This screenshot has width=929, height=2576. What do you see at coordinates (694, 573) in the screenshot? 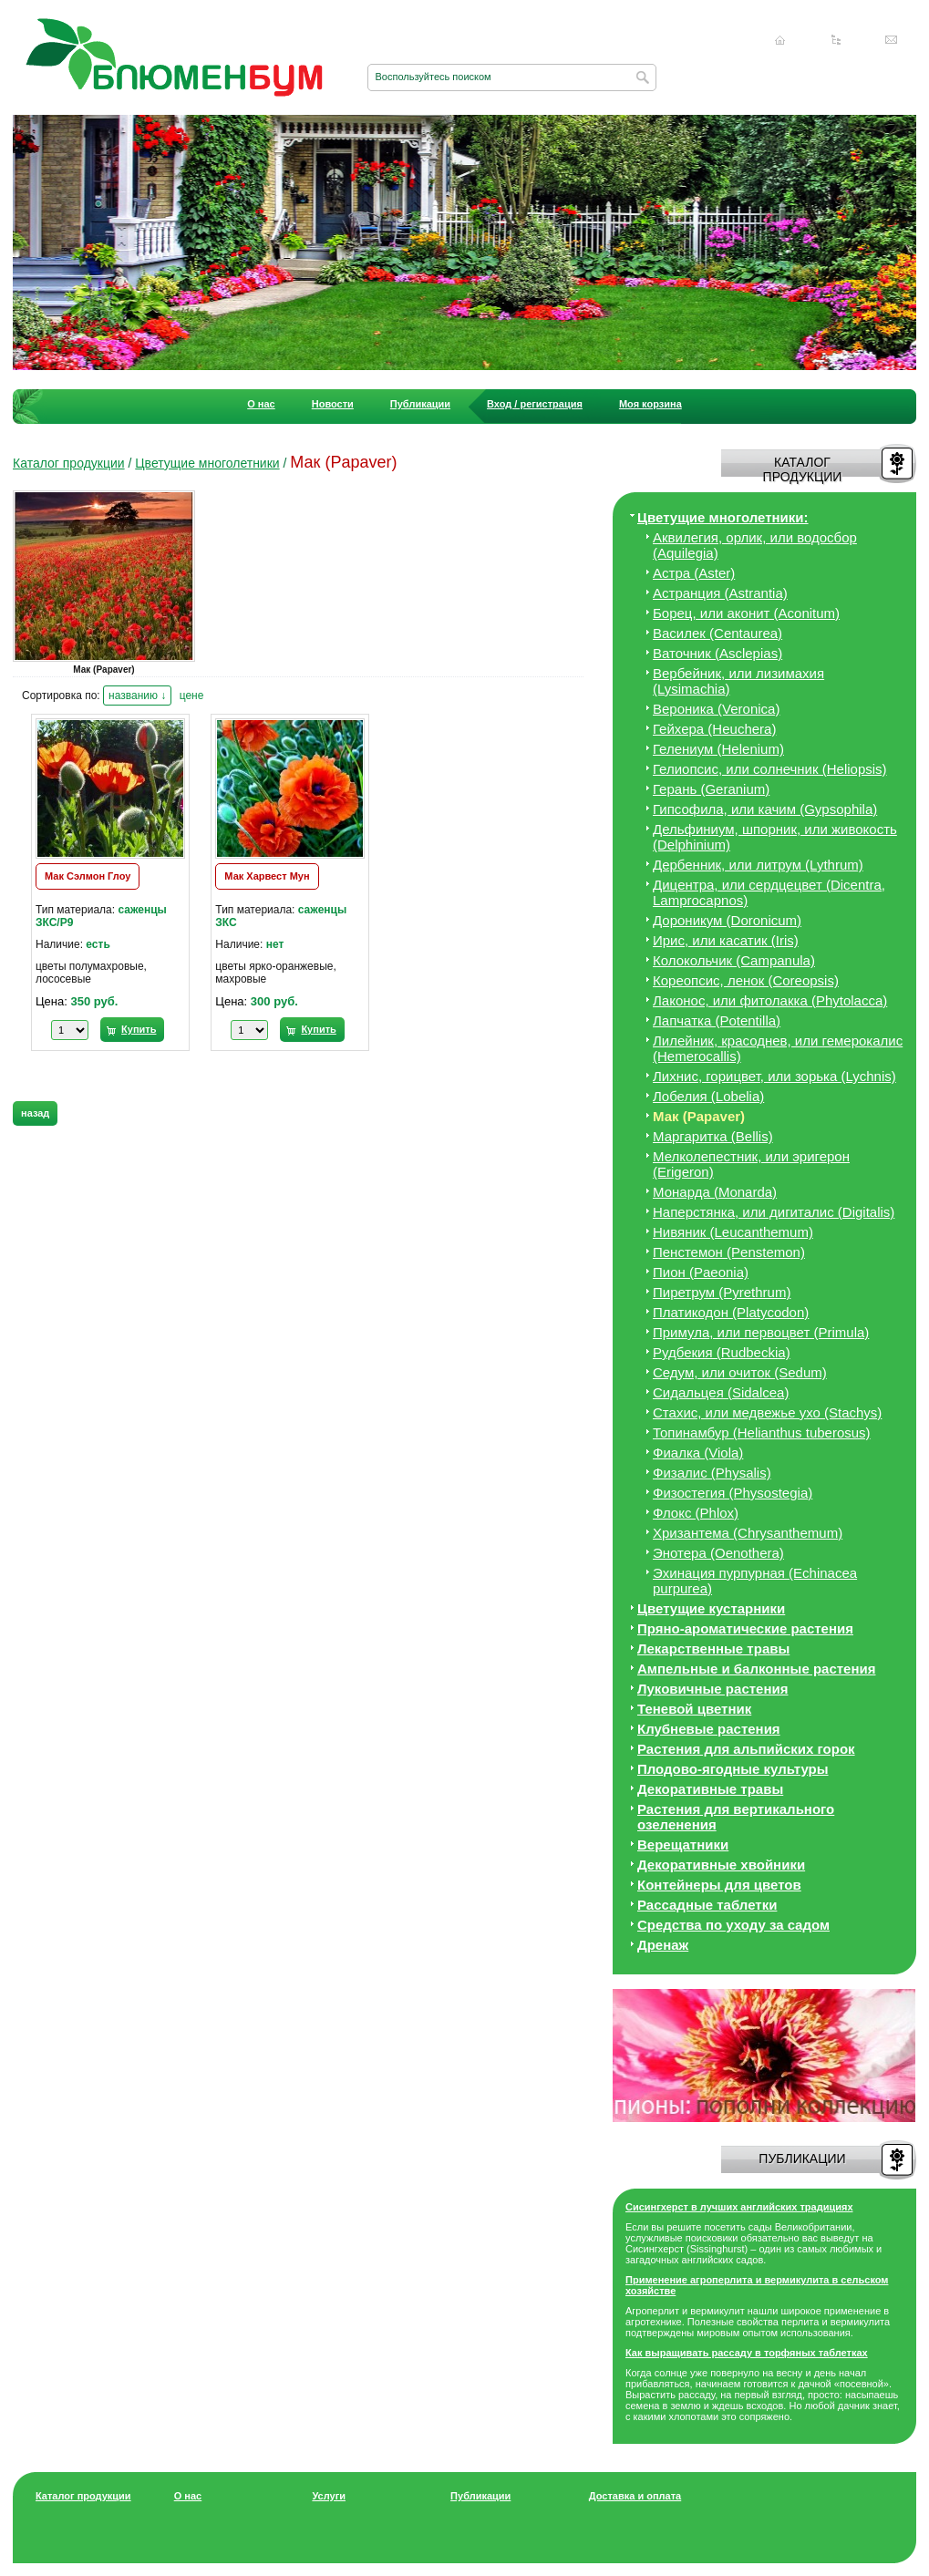
I see `Астра (Aster)` at bounding box center [694, 573].